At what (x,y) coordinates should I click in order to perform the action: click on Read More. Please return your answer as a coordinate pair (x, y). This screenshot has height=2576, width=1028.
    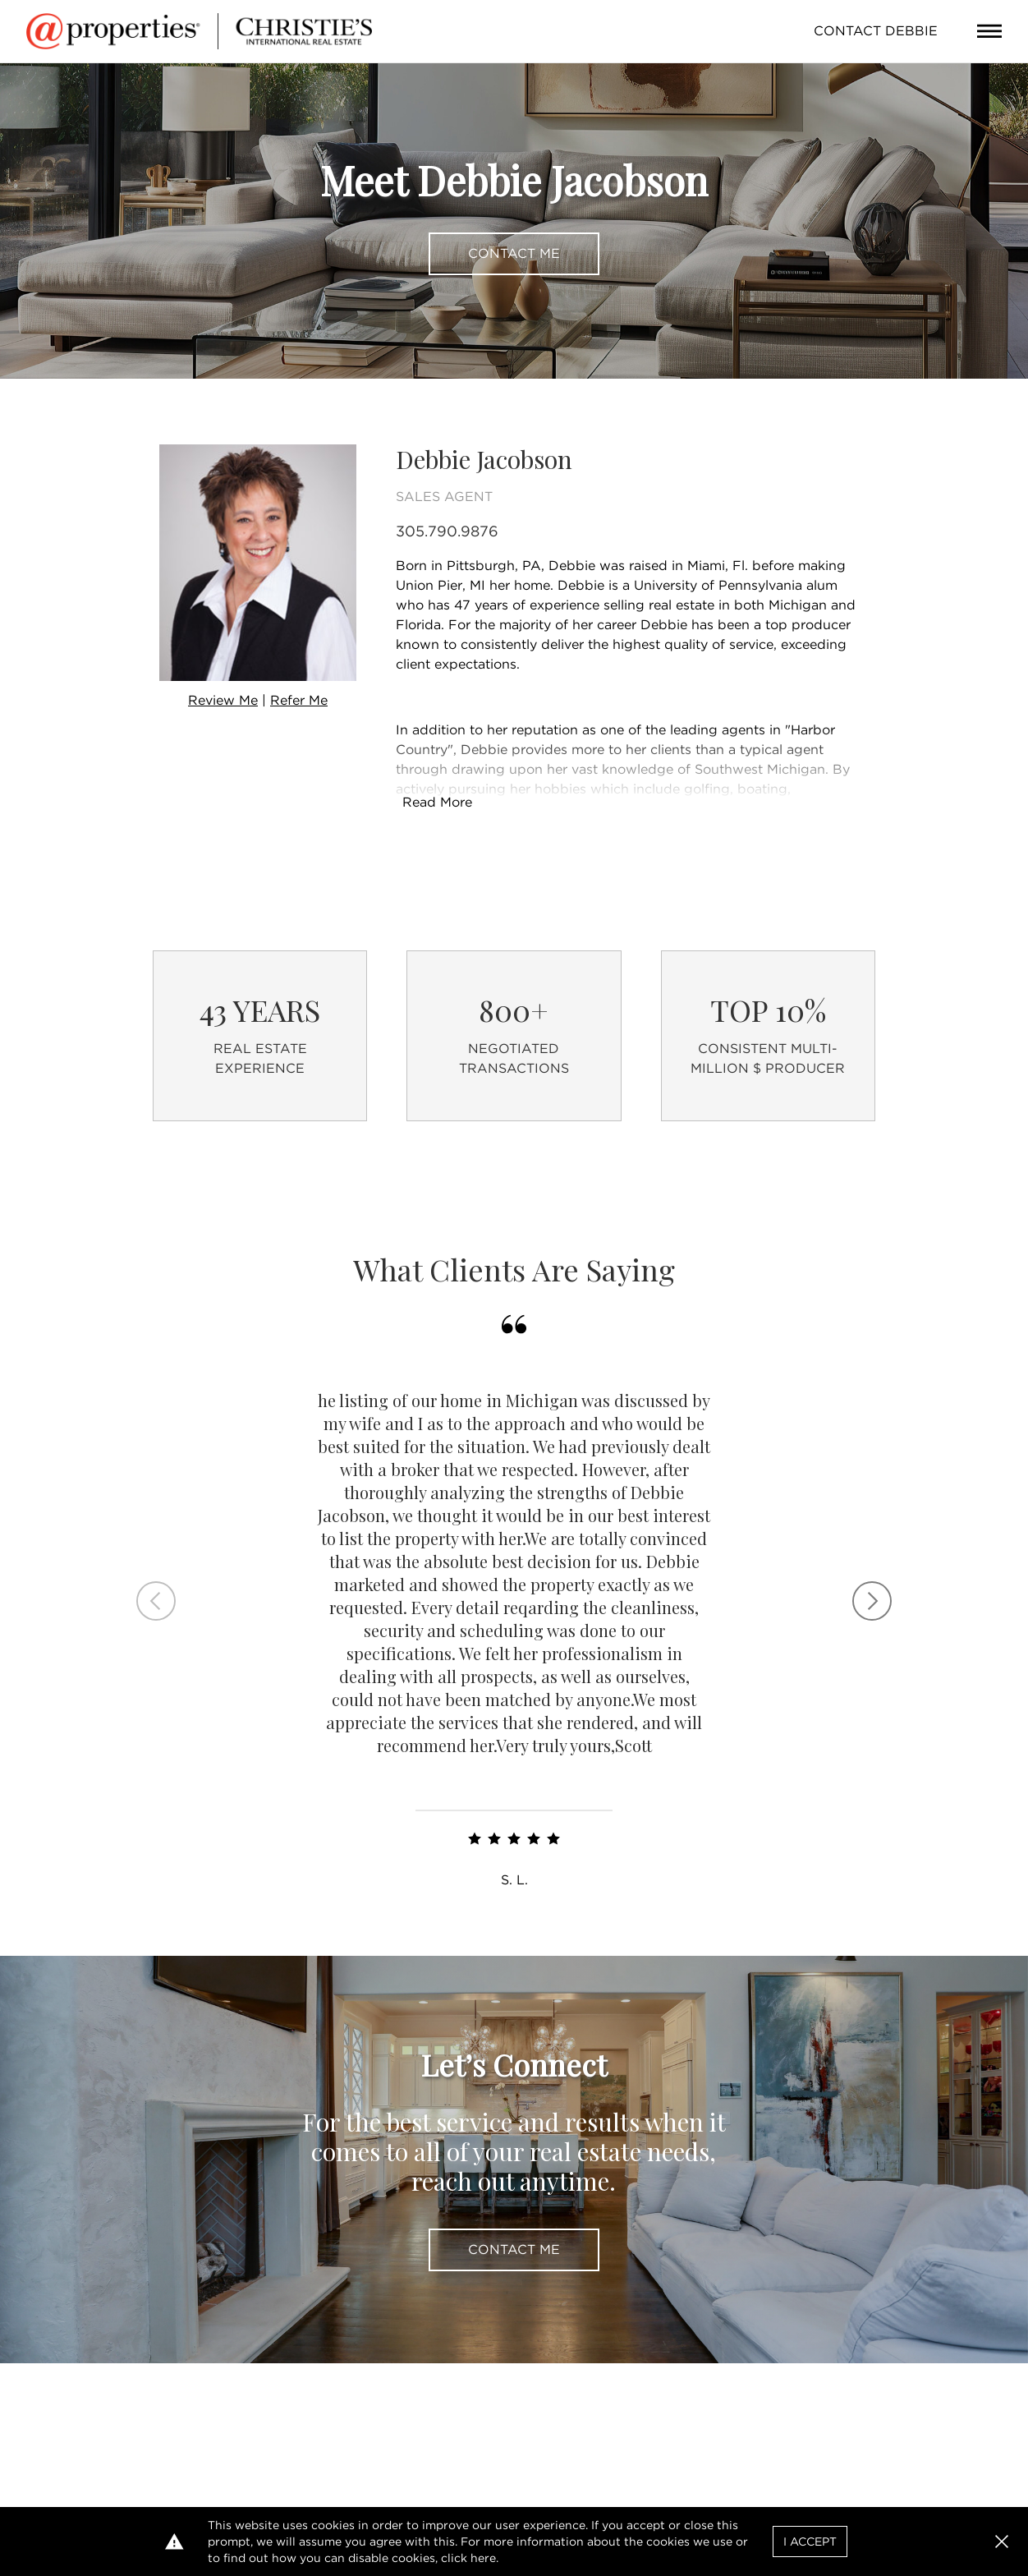
    Looking at the image, I should click on (437, 802).